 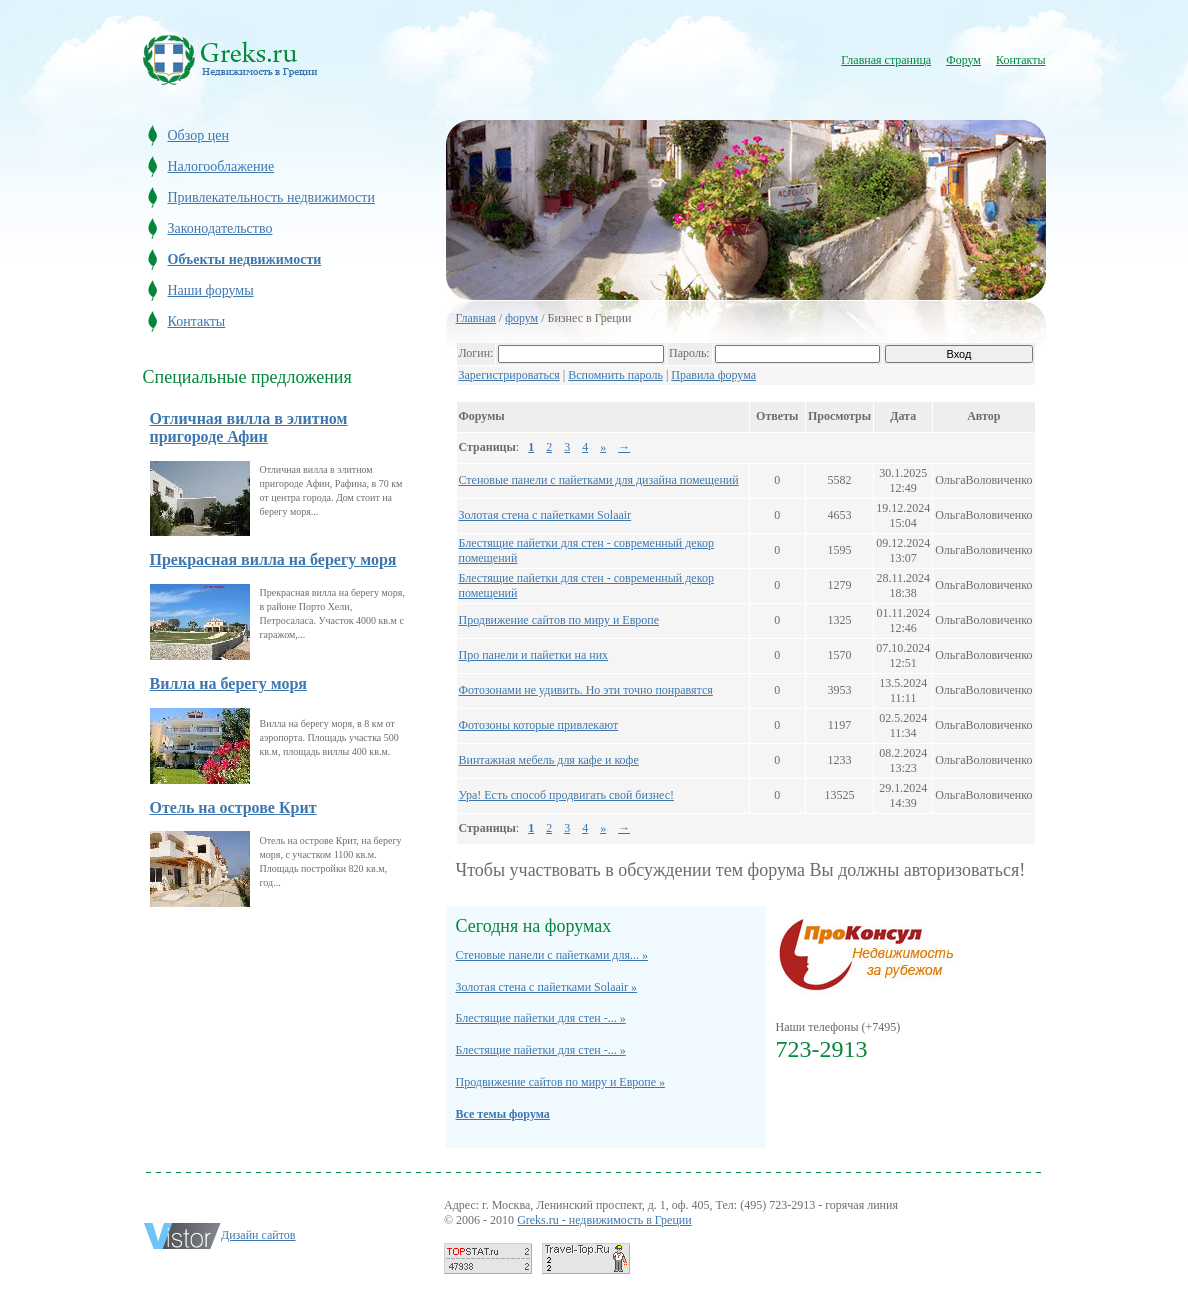 I want to click on Прекрасная вилла на берегу моря, so click(x=273, y=559).